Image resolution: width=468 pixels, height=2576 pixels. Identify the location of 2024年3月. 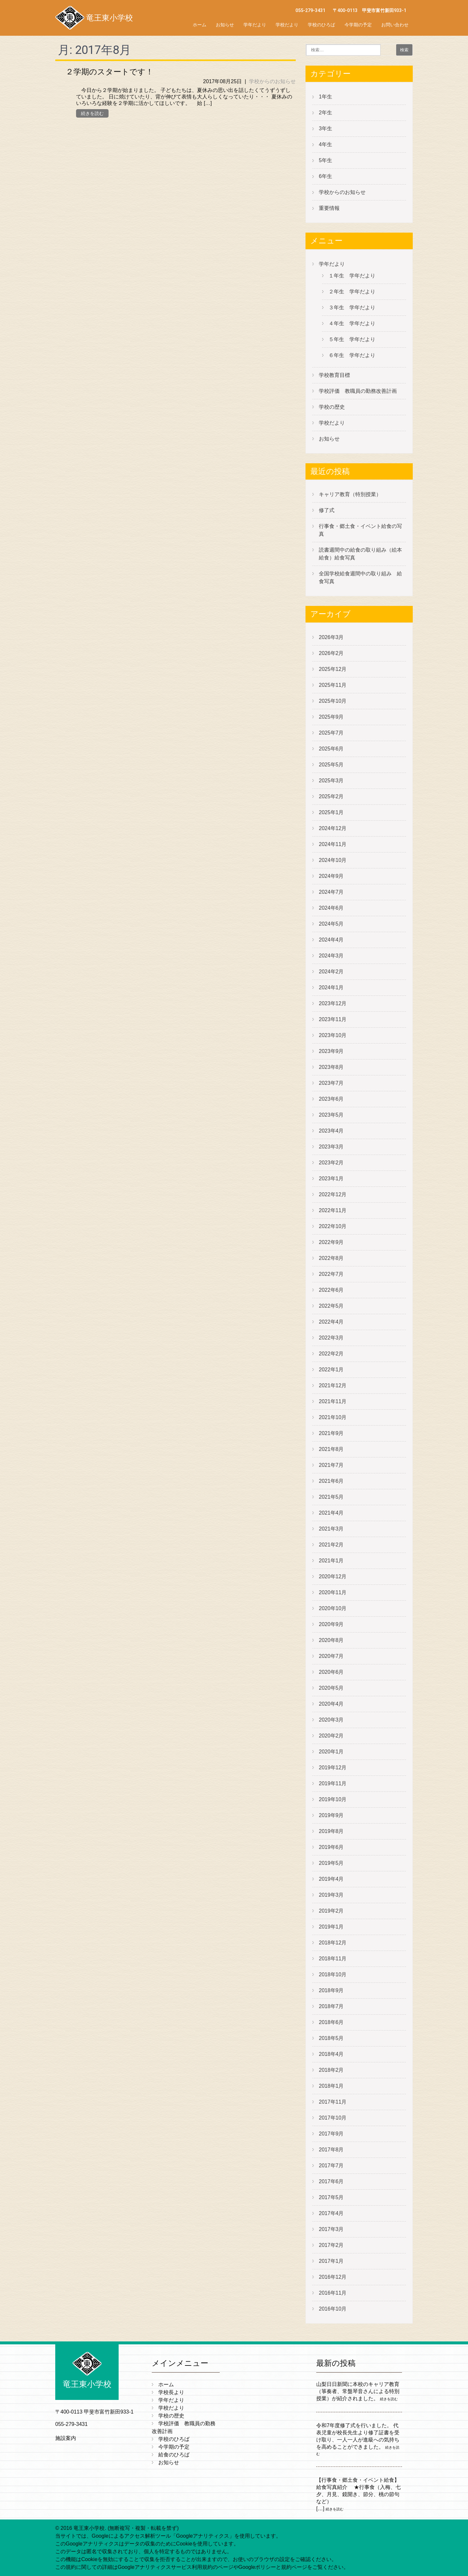
(331, 955).